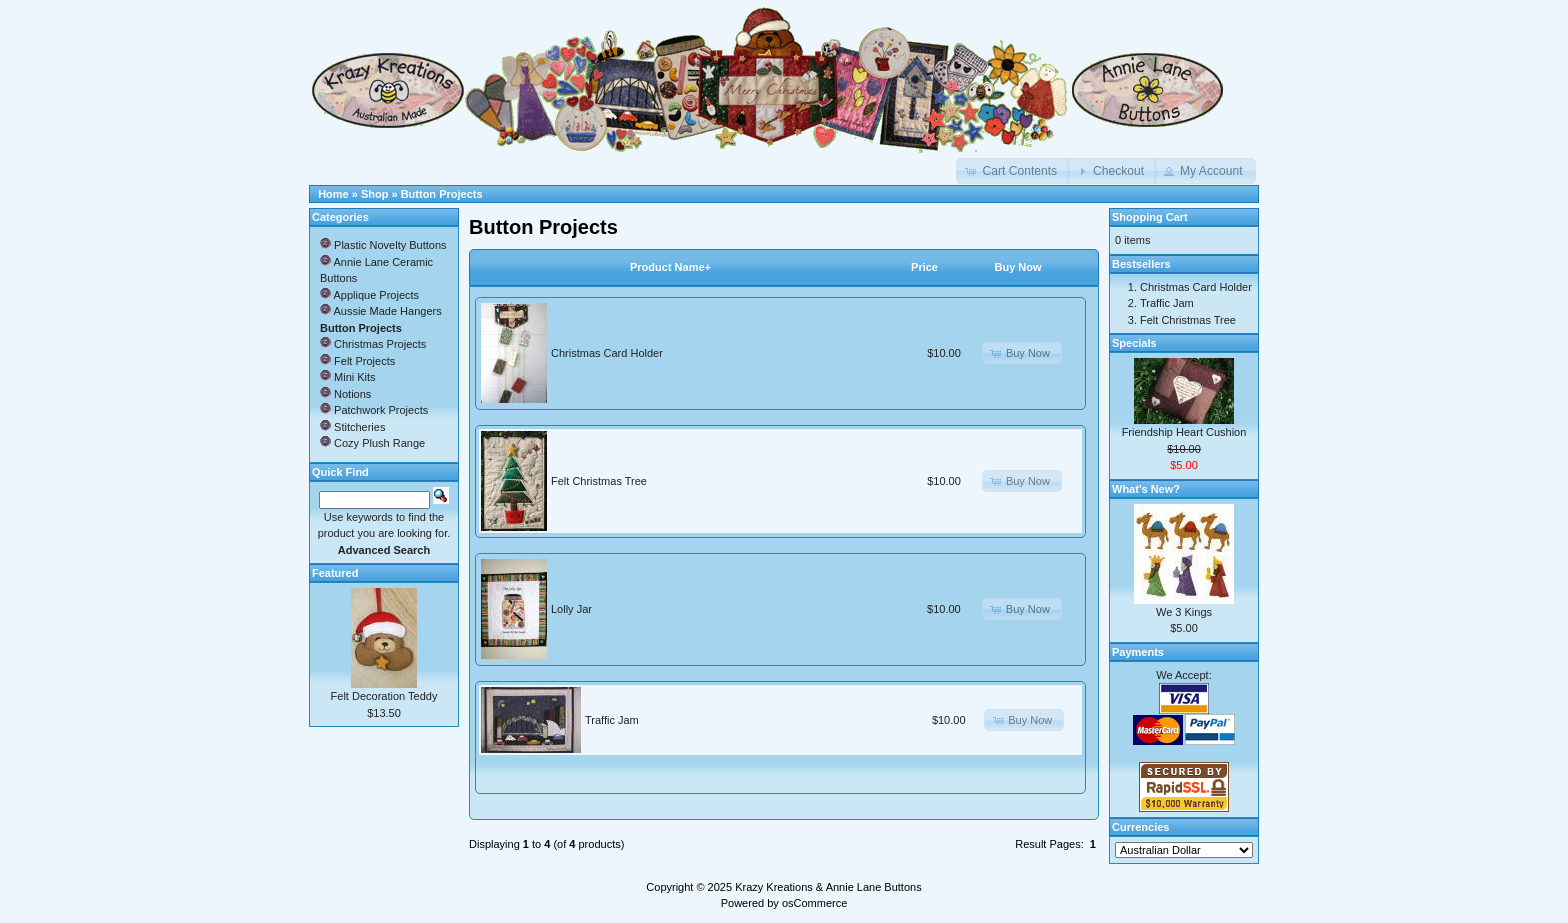 This screenshot has height=923, width=1568. What do you see at coordinates (1184, 612) in the screenshot?
I see `We 3 Kings` at bounding box center [1184, 612].